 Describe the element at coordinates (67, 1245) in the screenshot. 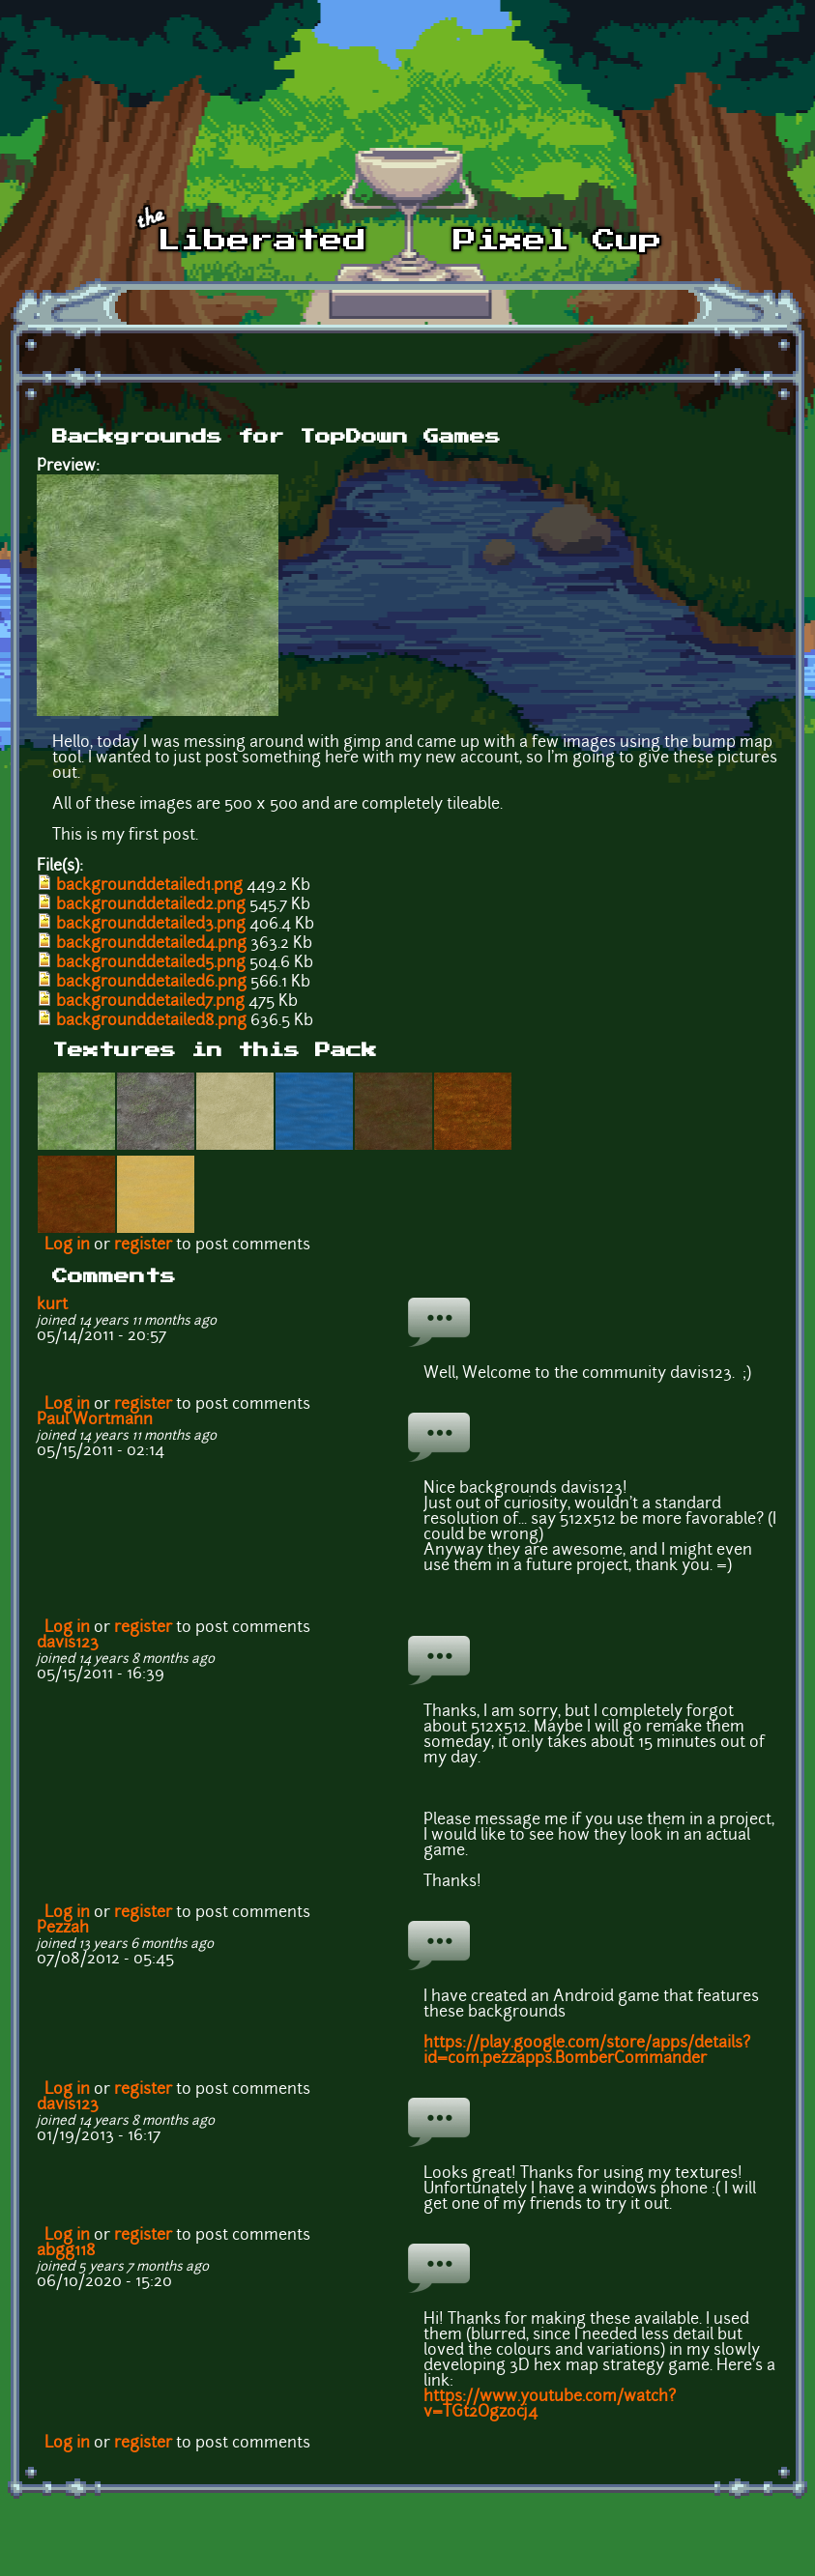

I see `Log in` at that location.